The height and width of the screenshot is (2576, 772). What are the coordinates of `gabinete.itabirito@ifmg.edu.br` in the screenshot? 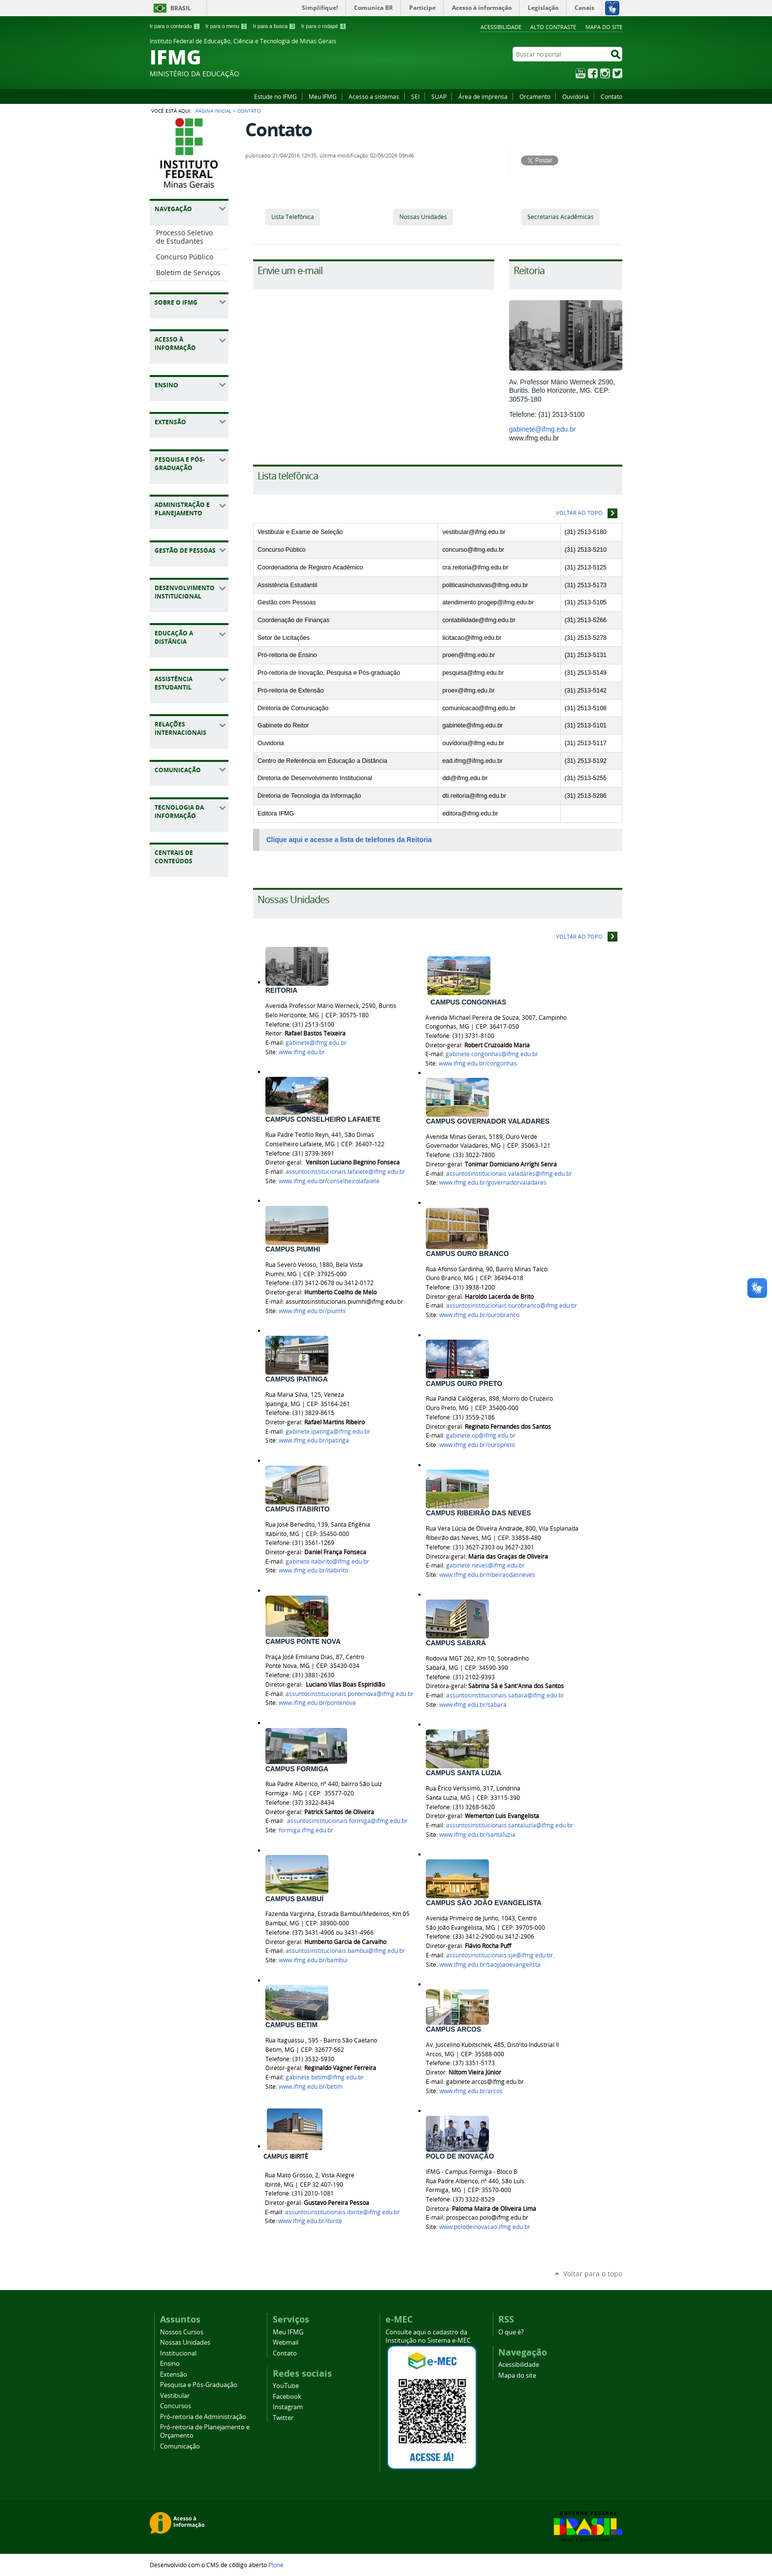 It's located at (327, 1561).